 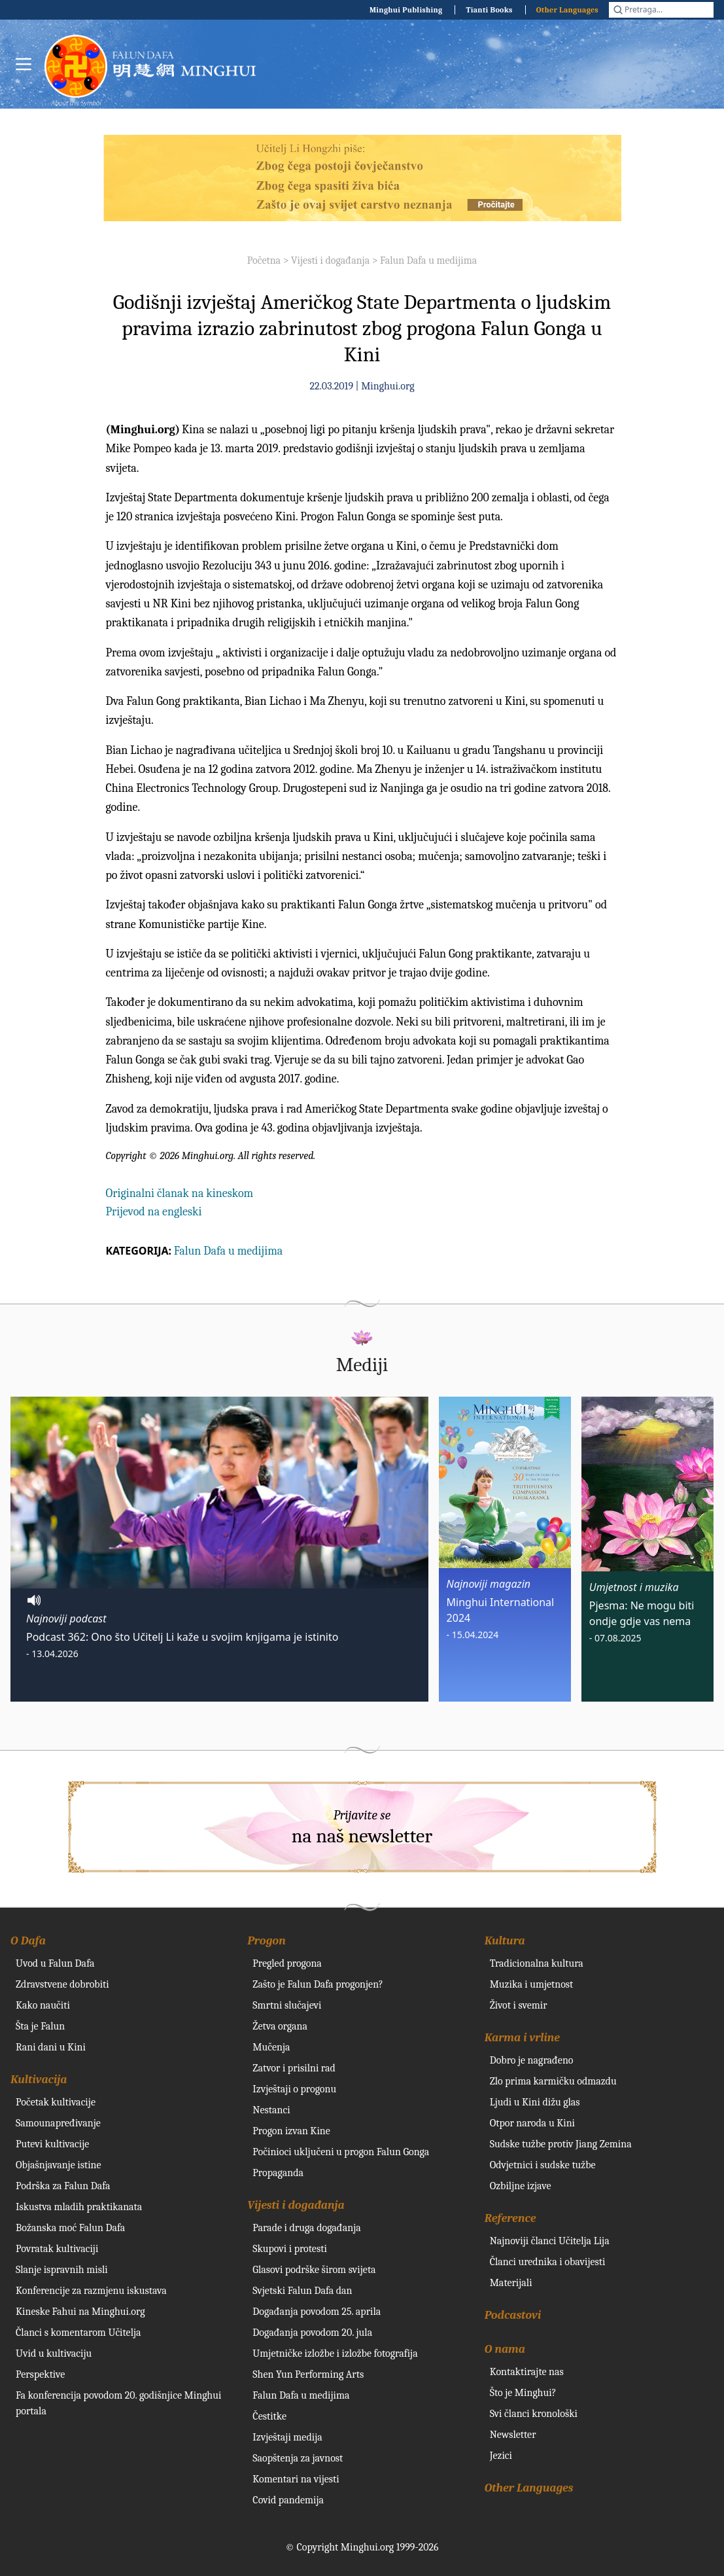 I want to click on Perspektive, so click(x=40, y=2374).